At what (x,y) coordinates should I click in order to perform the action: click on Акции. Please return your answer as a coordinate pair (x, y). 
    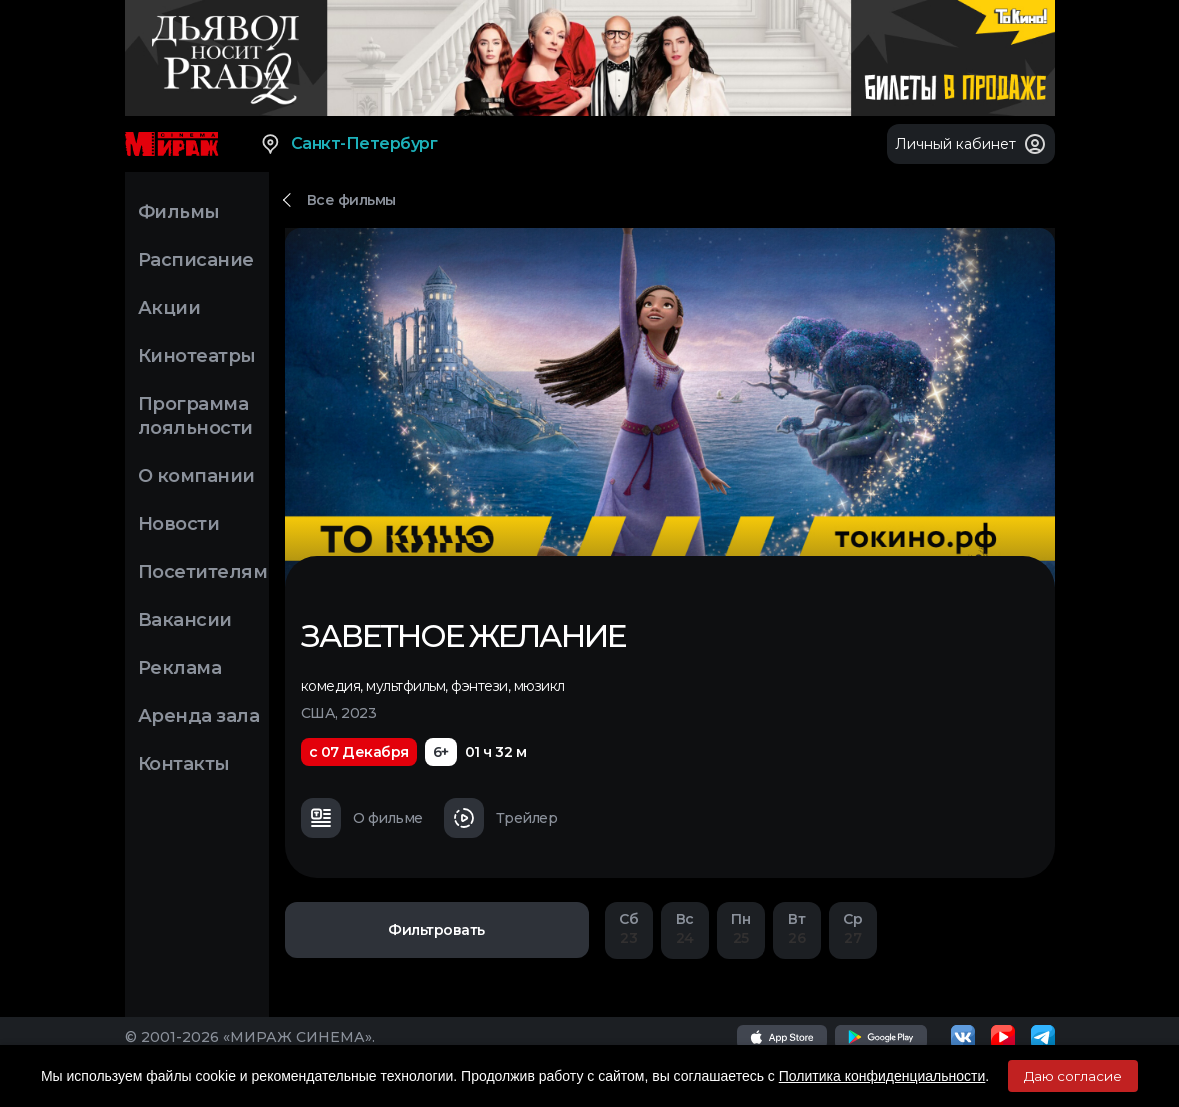
    Looking at the image, I should click on (169, 308).